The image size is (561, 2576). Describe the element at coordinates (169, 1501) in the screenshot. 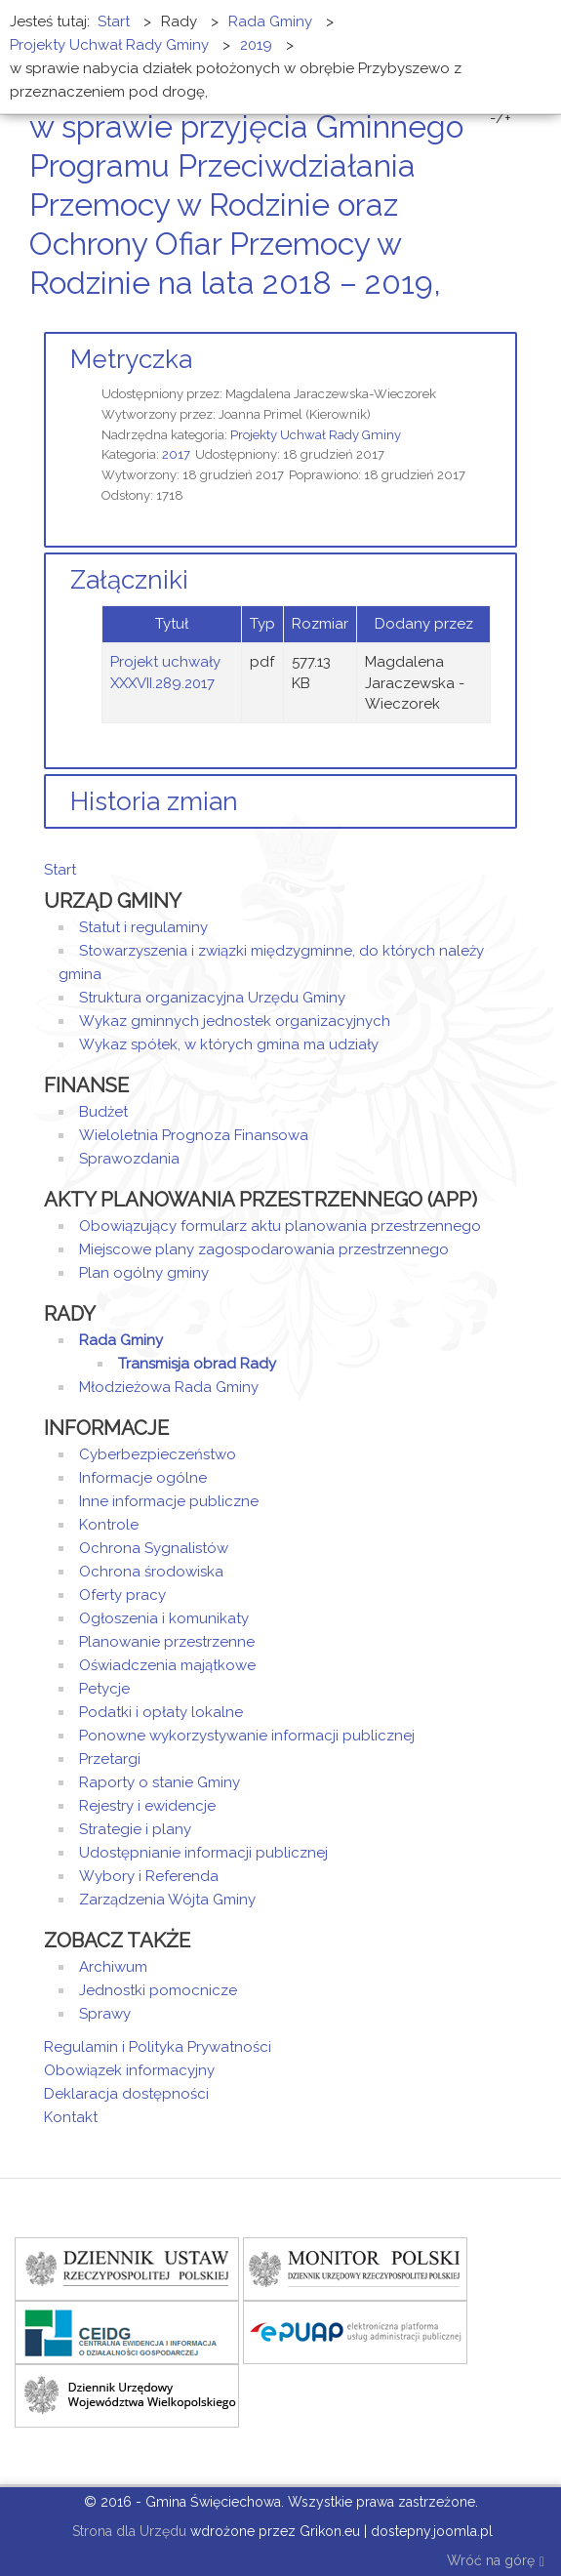

I see `Inne informacje publiczne` at that location.